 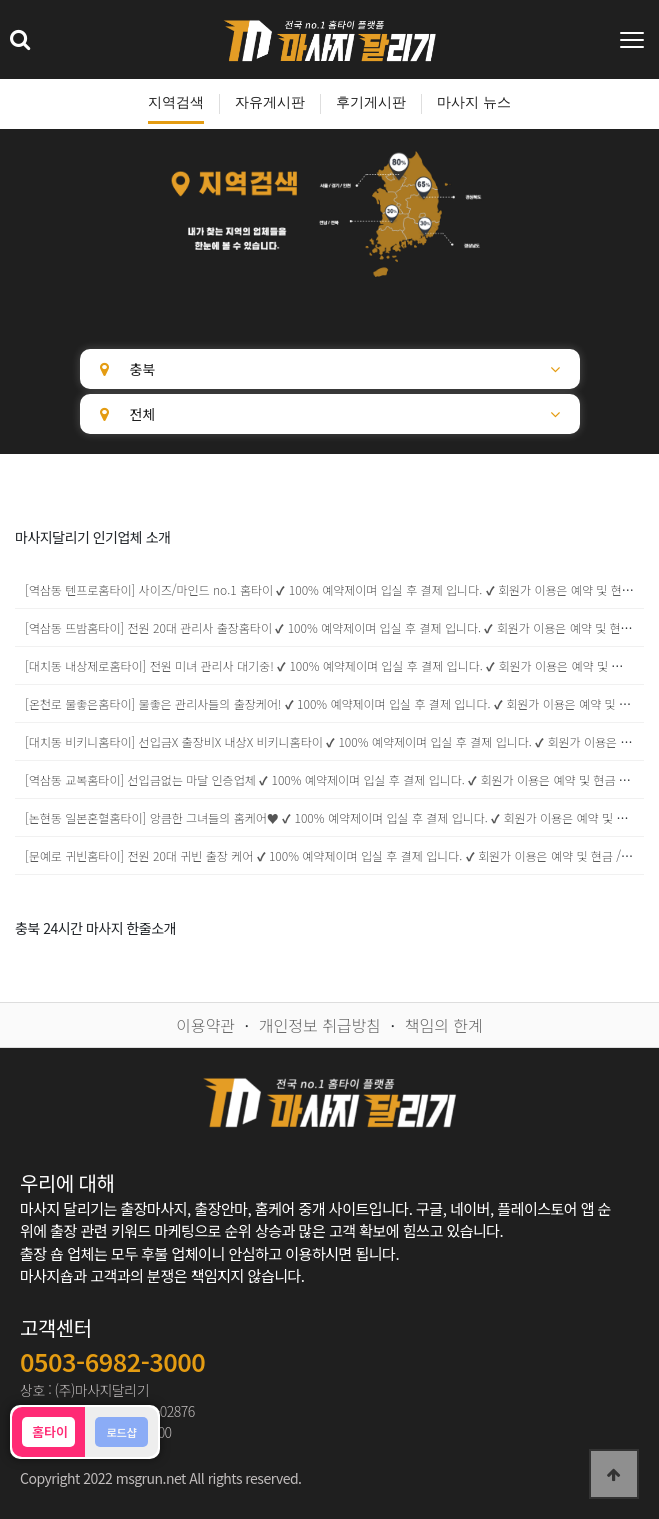 What do you see at coordinates (205, 1025) in the screenshot?
I see `이용약관` at bounding box center [205, 1025].